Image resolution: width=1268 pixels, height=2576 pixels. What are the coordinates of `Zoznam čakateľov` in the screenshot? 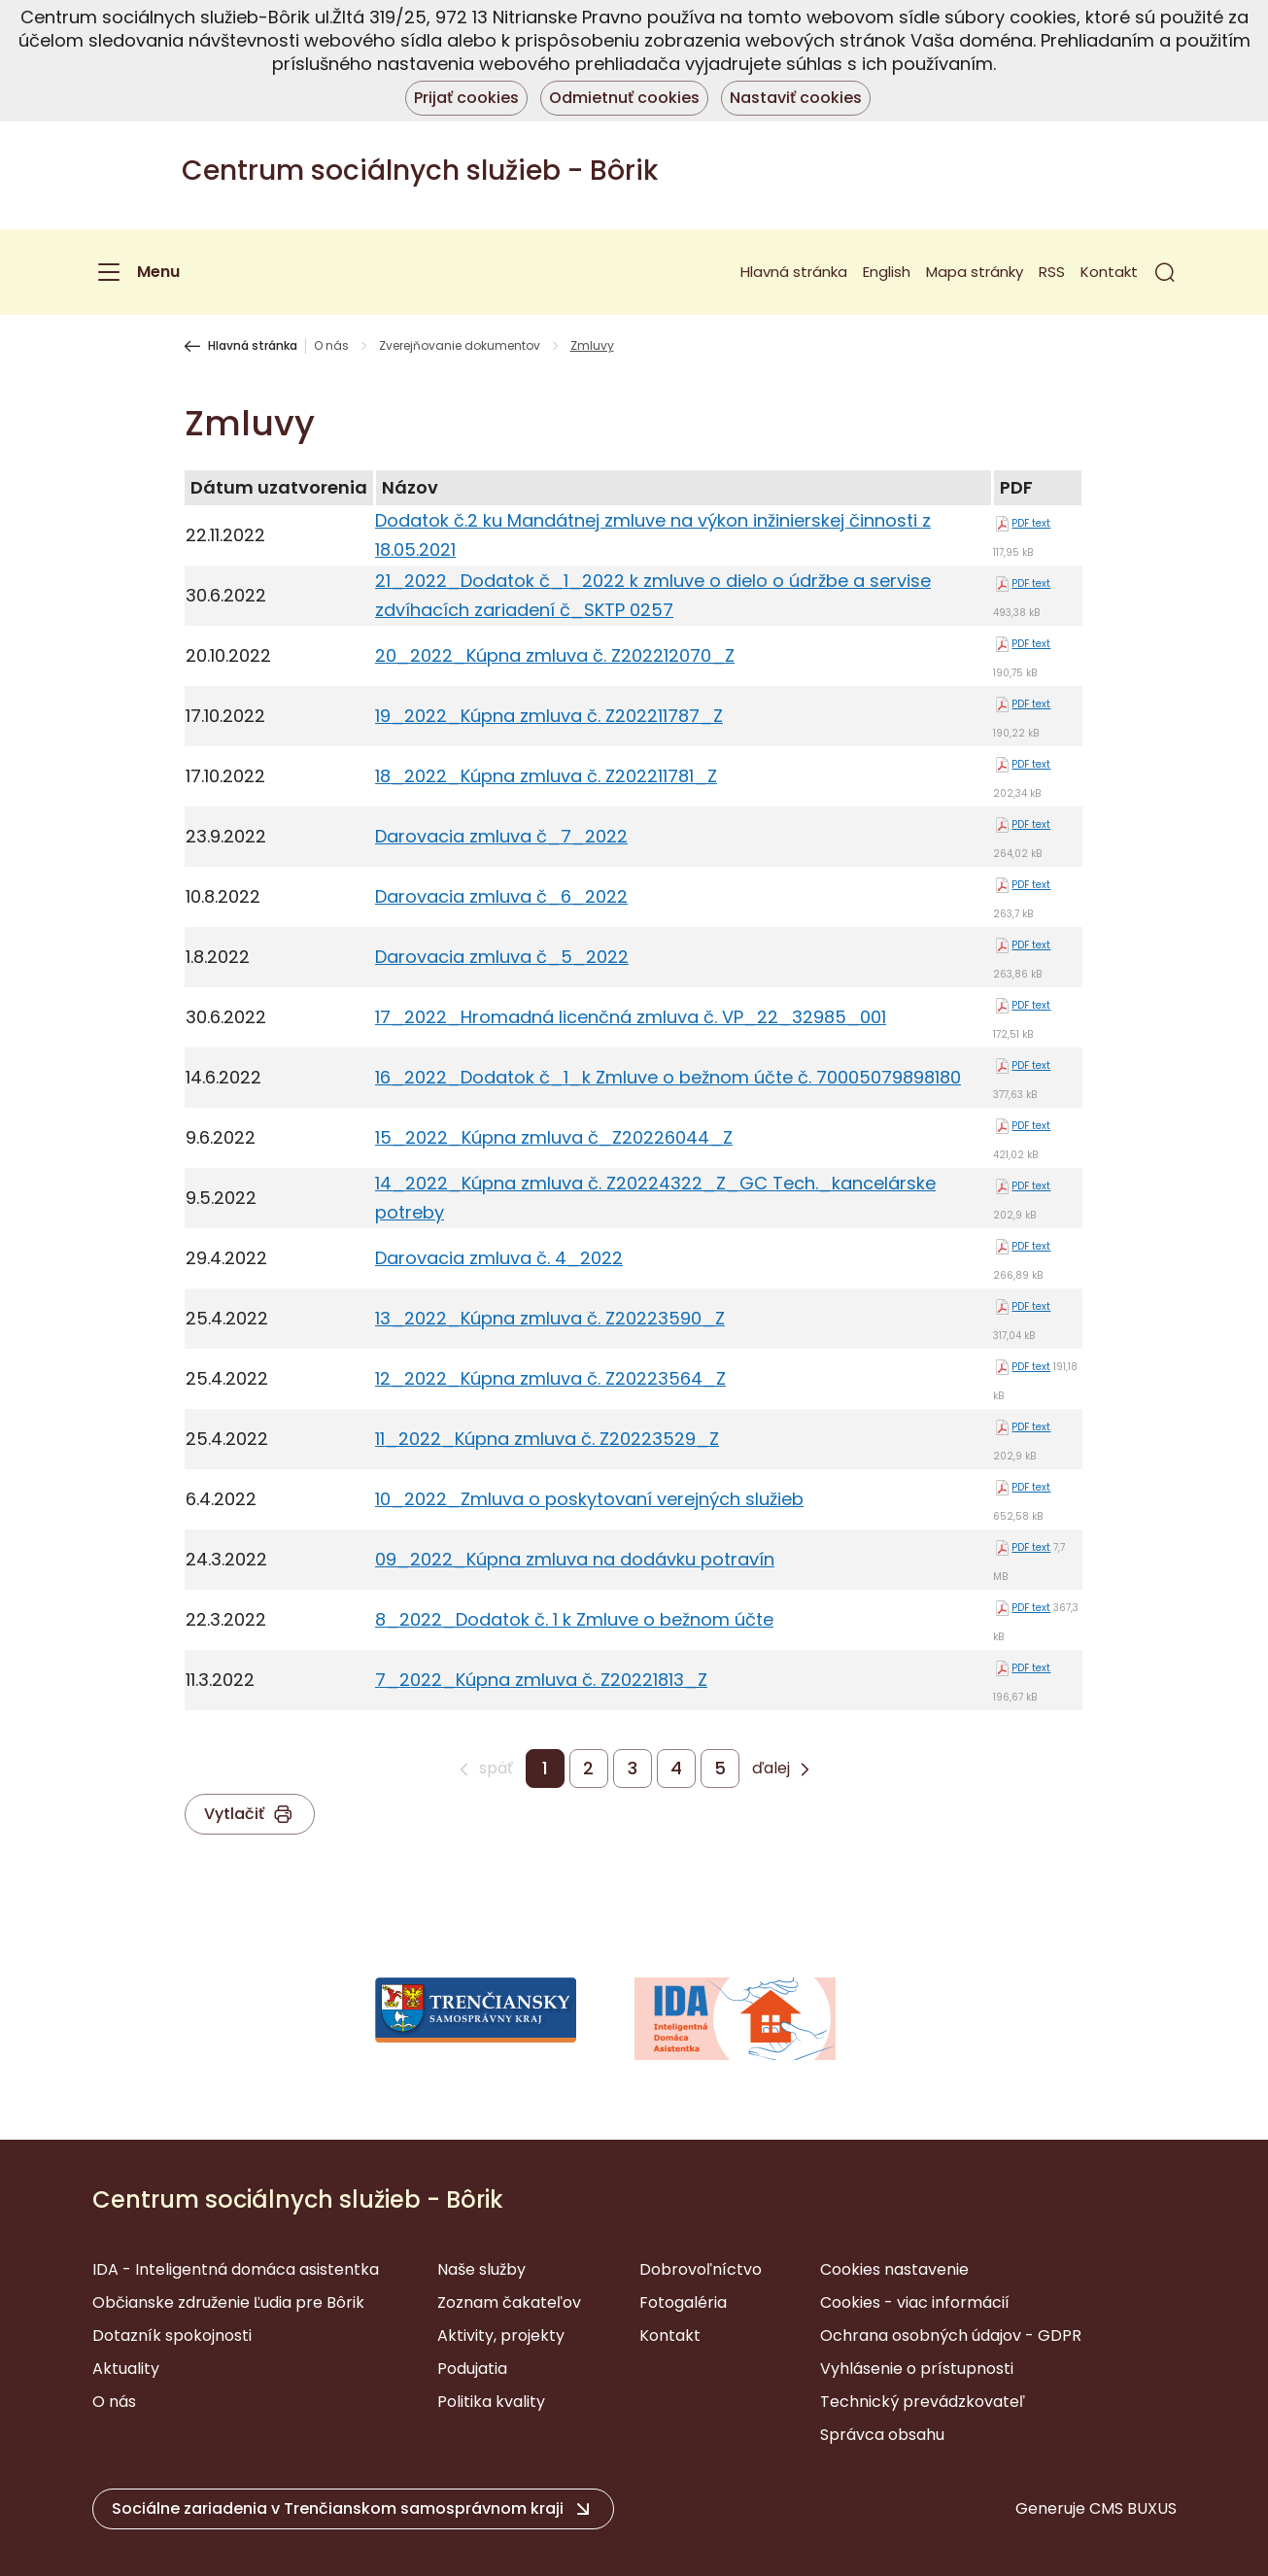 It's located at (509, 2302).